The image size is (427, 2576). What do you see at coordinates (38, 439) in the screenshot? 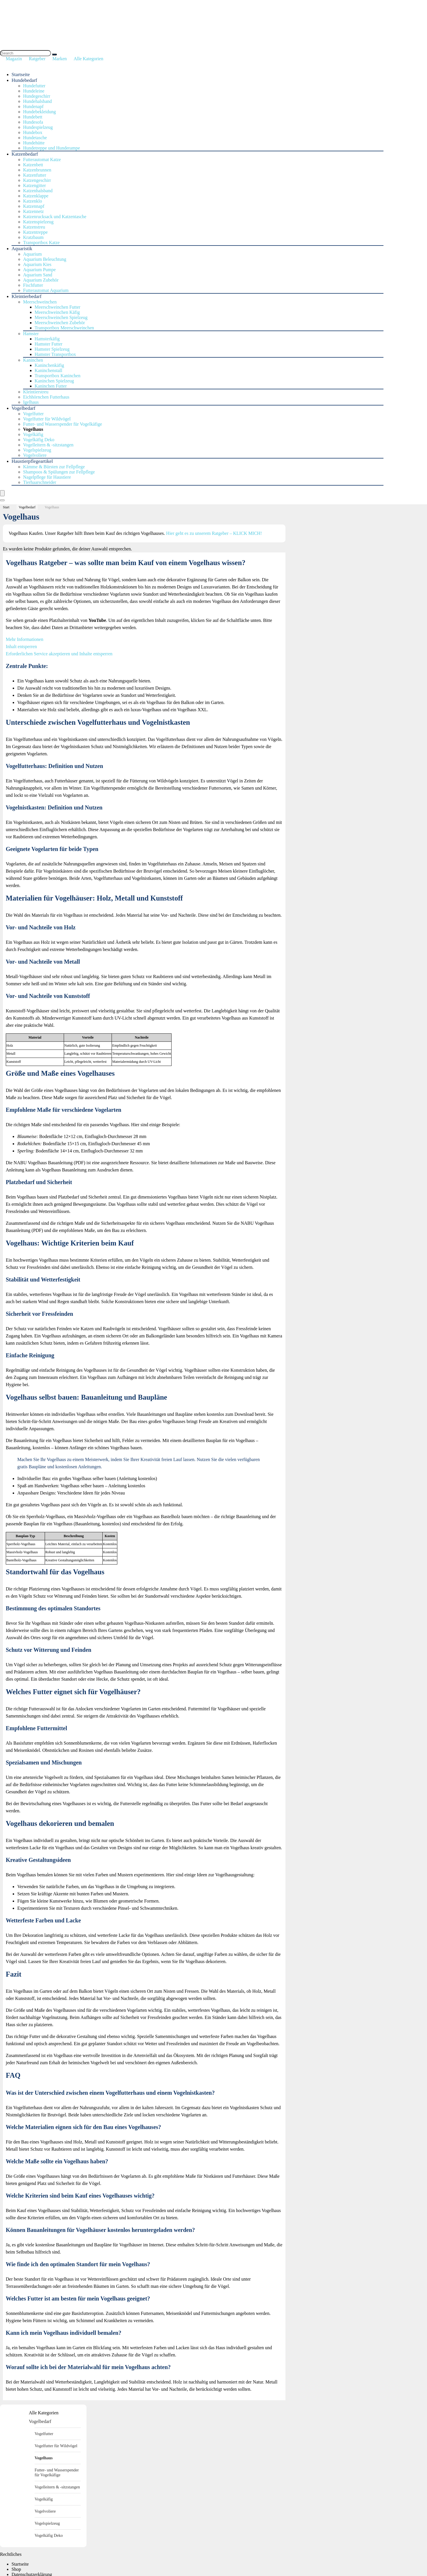
I see `Vogelkäfig Deko` at bounding box center [38, 439].